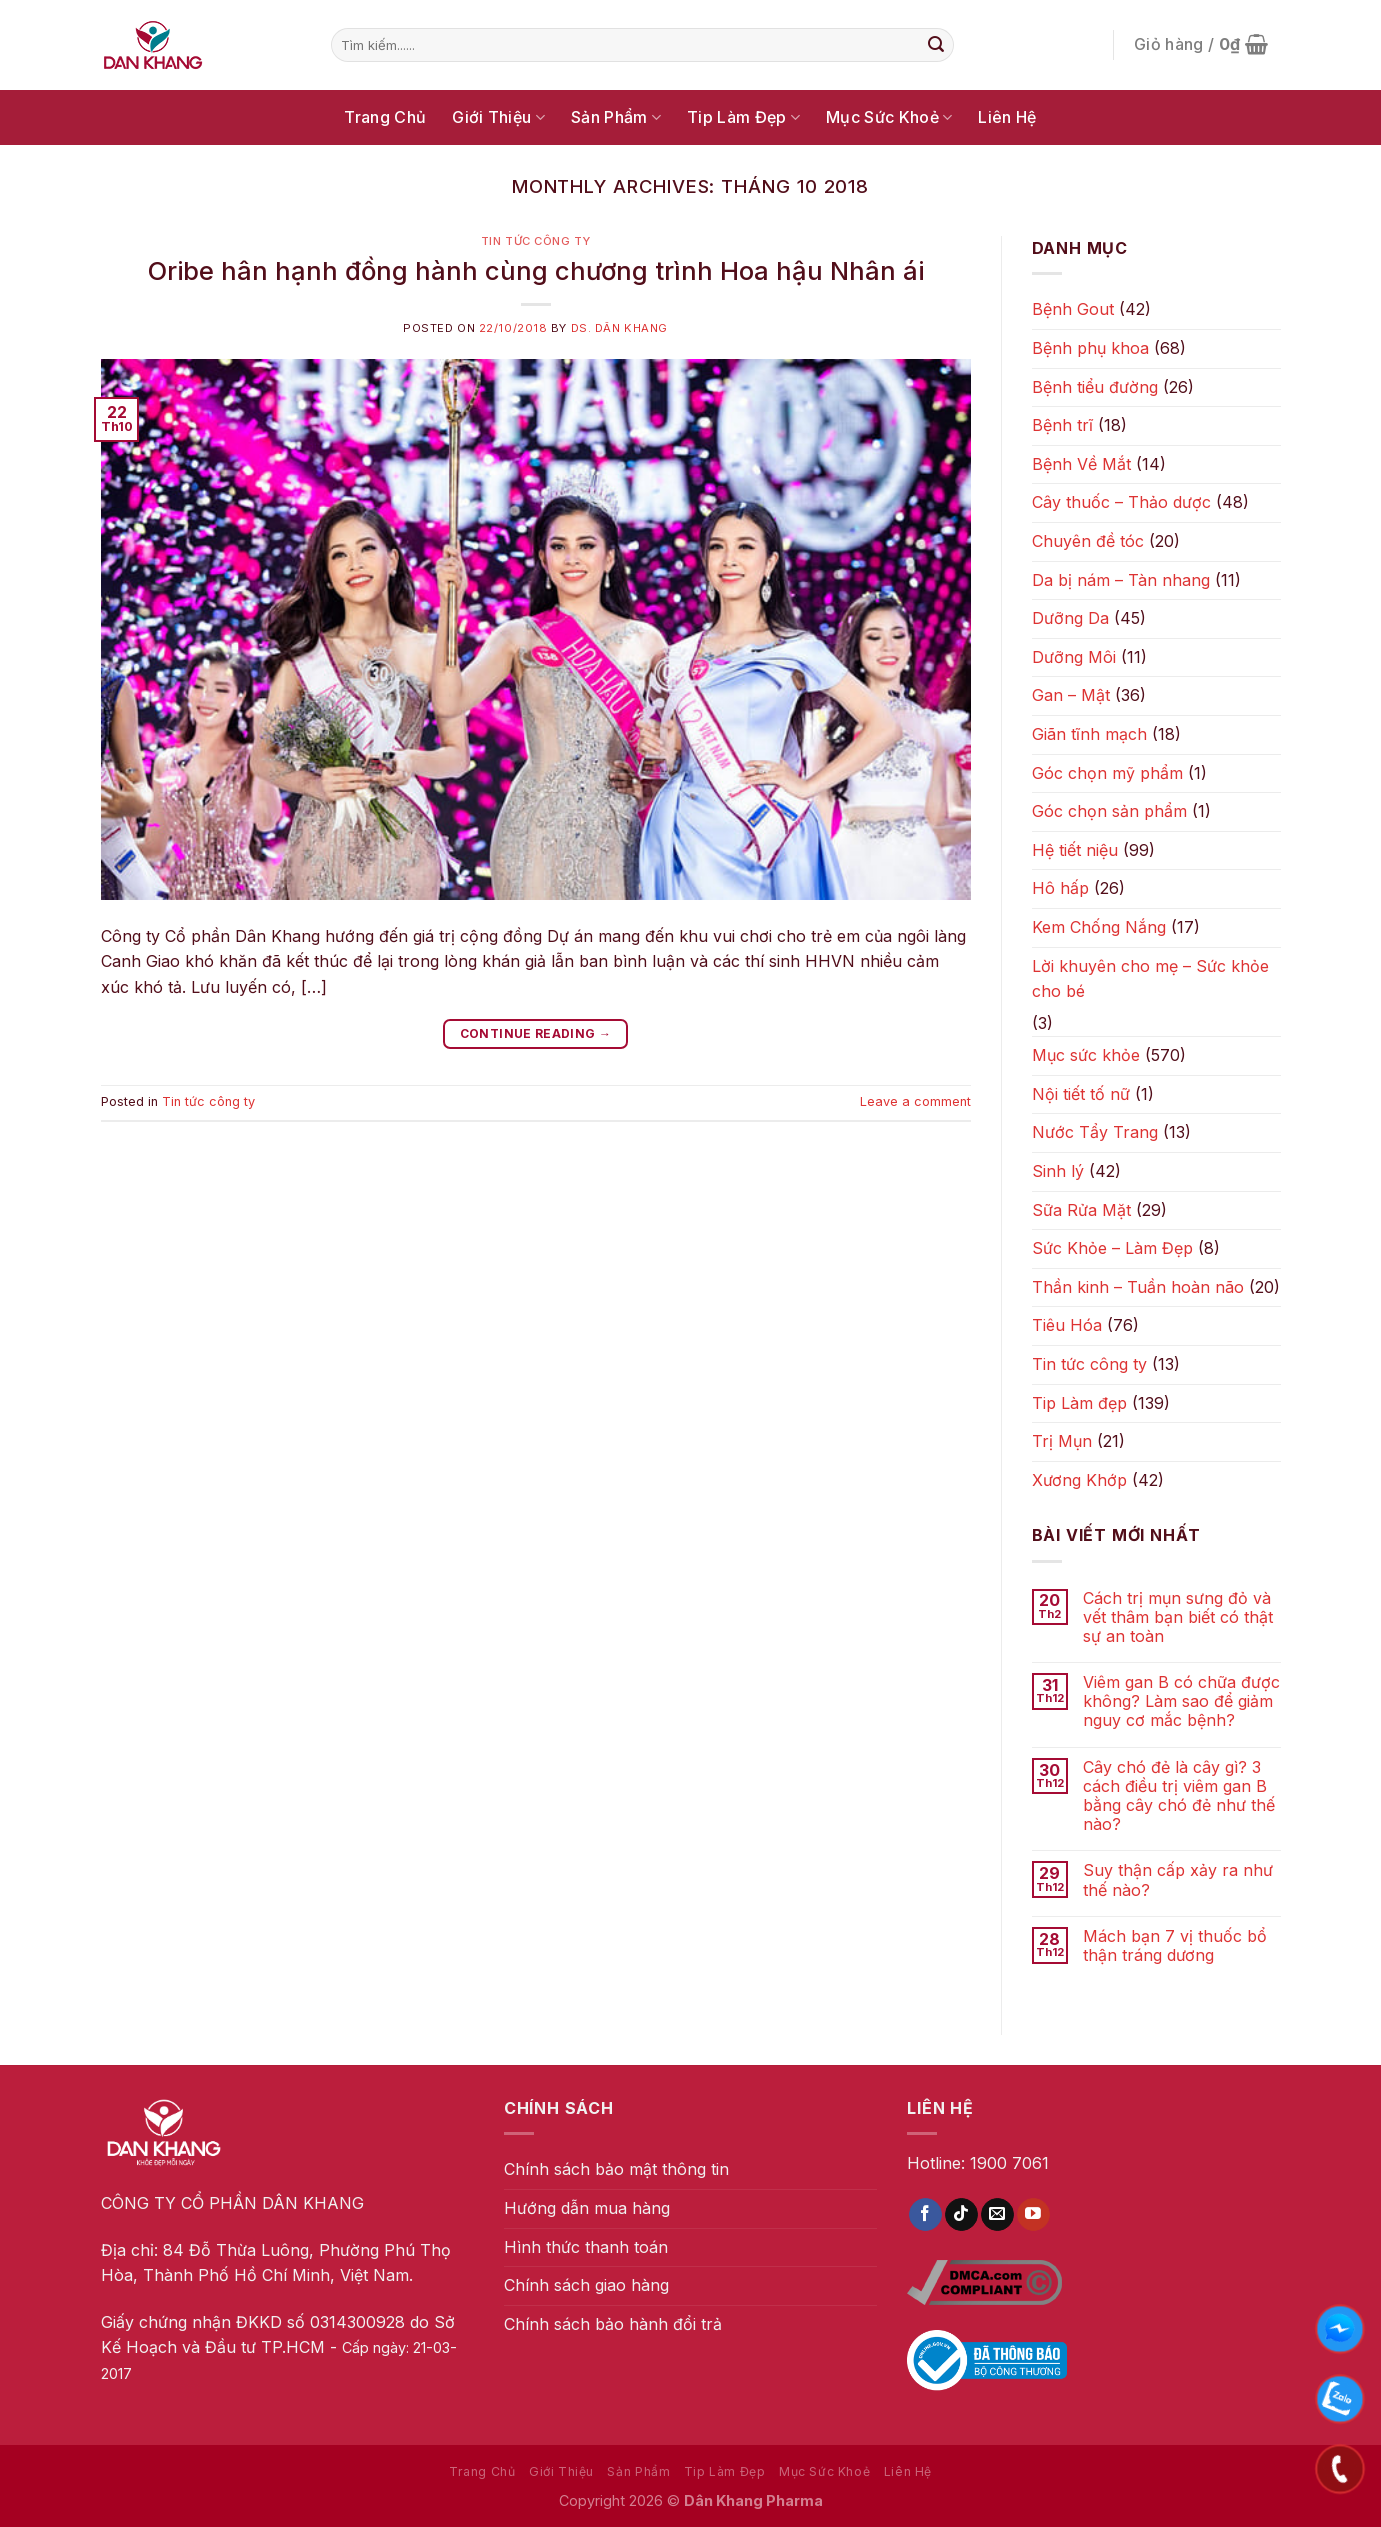 The image size is (1381, 2527). What do you see at coordinates (1089, 734) in the screenshot?
I see `Giãn tĩnh mạch` at bounding box center [1089, 734].